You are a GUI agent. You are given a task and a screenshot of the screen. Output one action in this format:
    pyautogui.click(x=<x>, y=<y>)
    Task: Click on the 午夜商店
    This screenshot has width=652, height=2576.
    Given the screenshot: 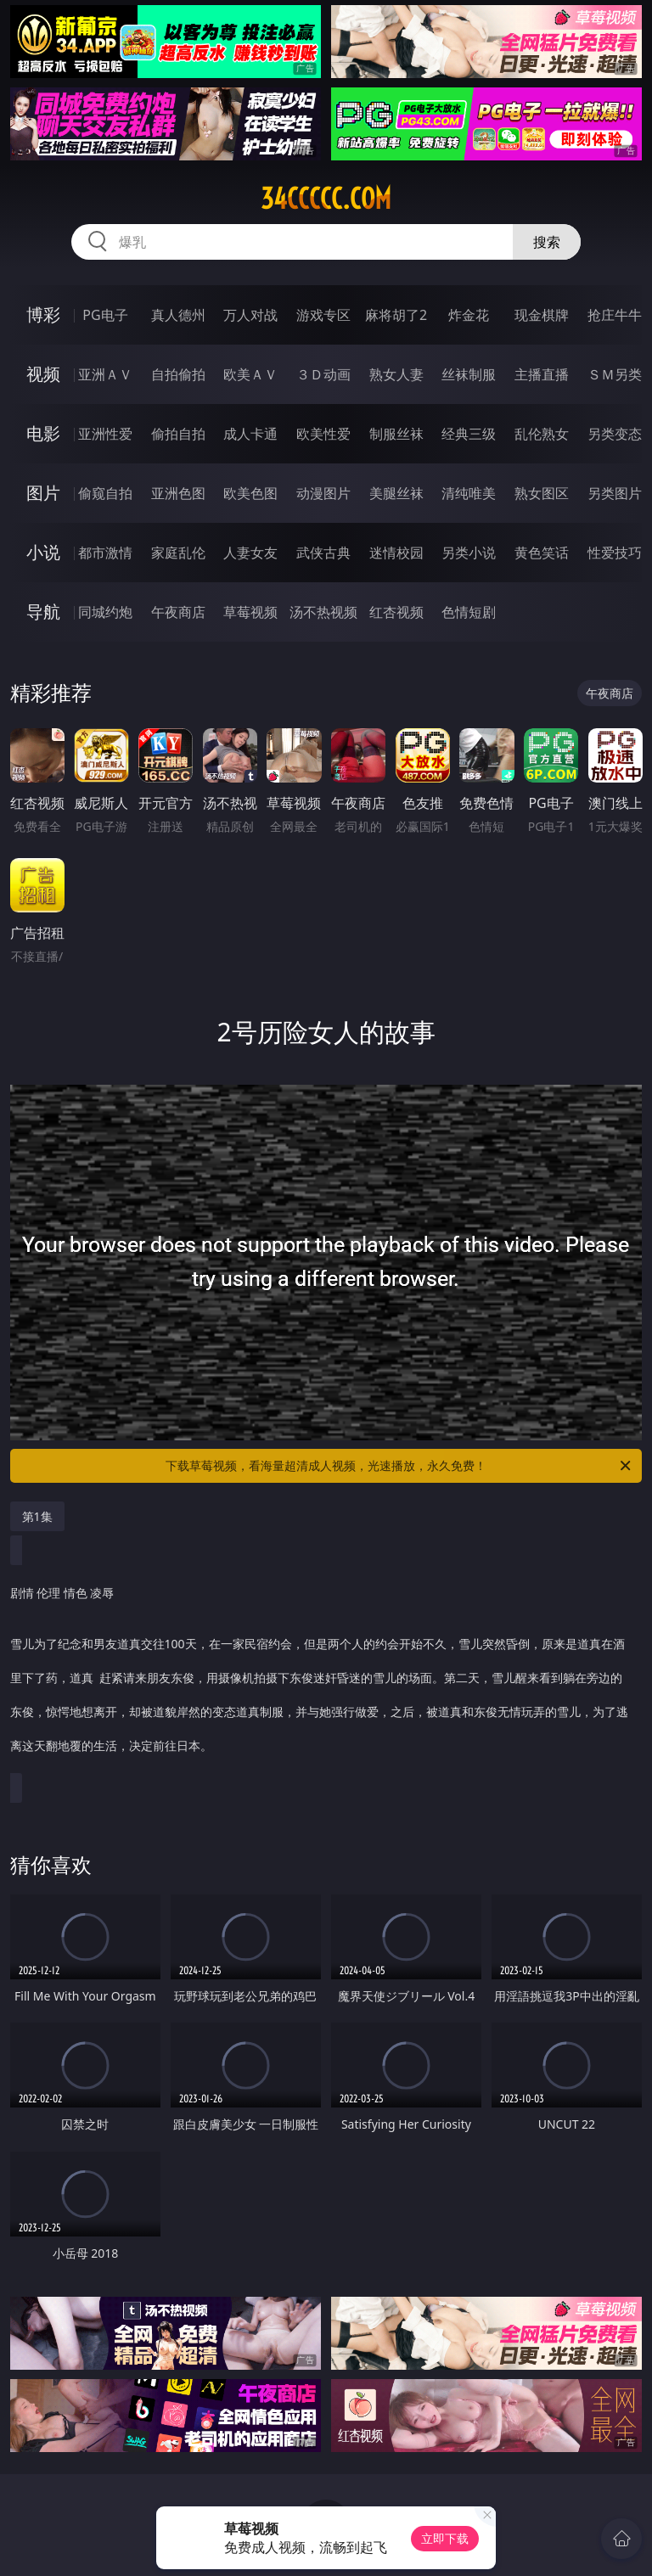 What is the action you would take?
    pyautogui.click(x=178, y=612)
    